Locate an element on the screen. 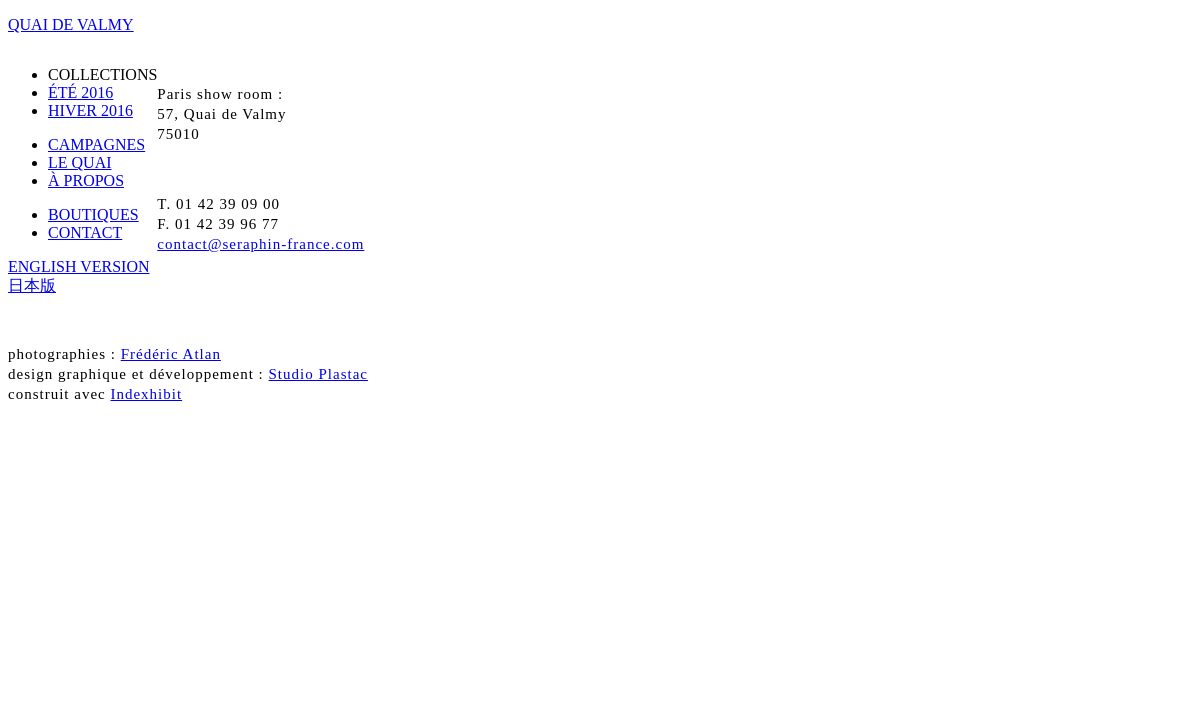 This screenshot has height=720, width=1192. CAMPAGNES is located at coordinates (96, 144).